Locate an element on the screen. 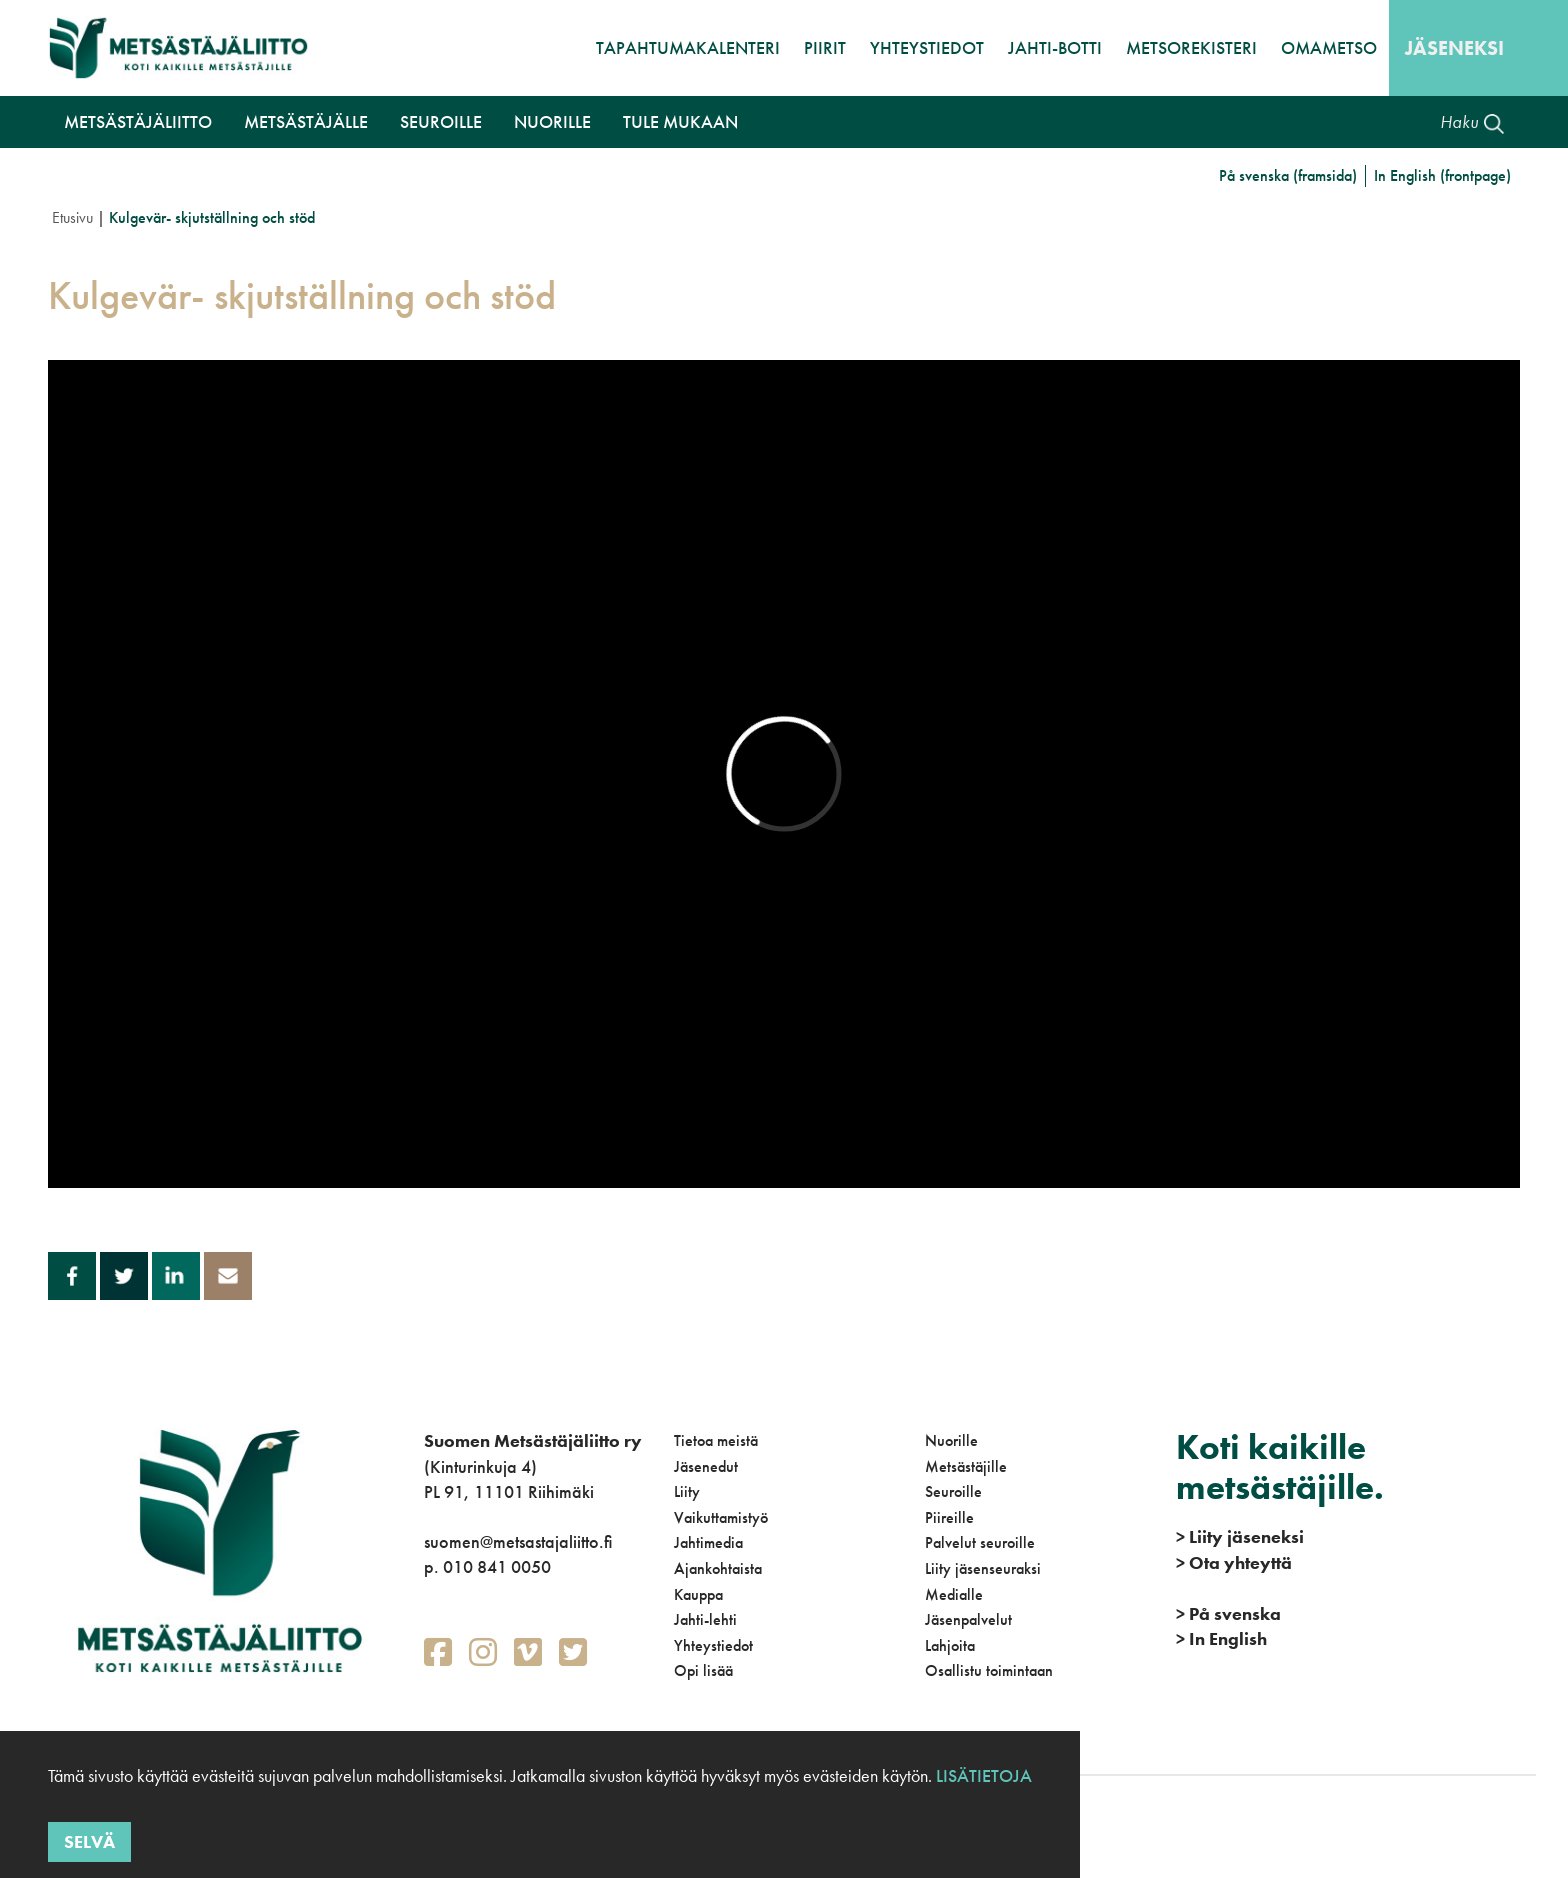  Piireille is located at coordinates (949, 1517).